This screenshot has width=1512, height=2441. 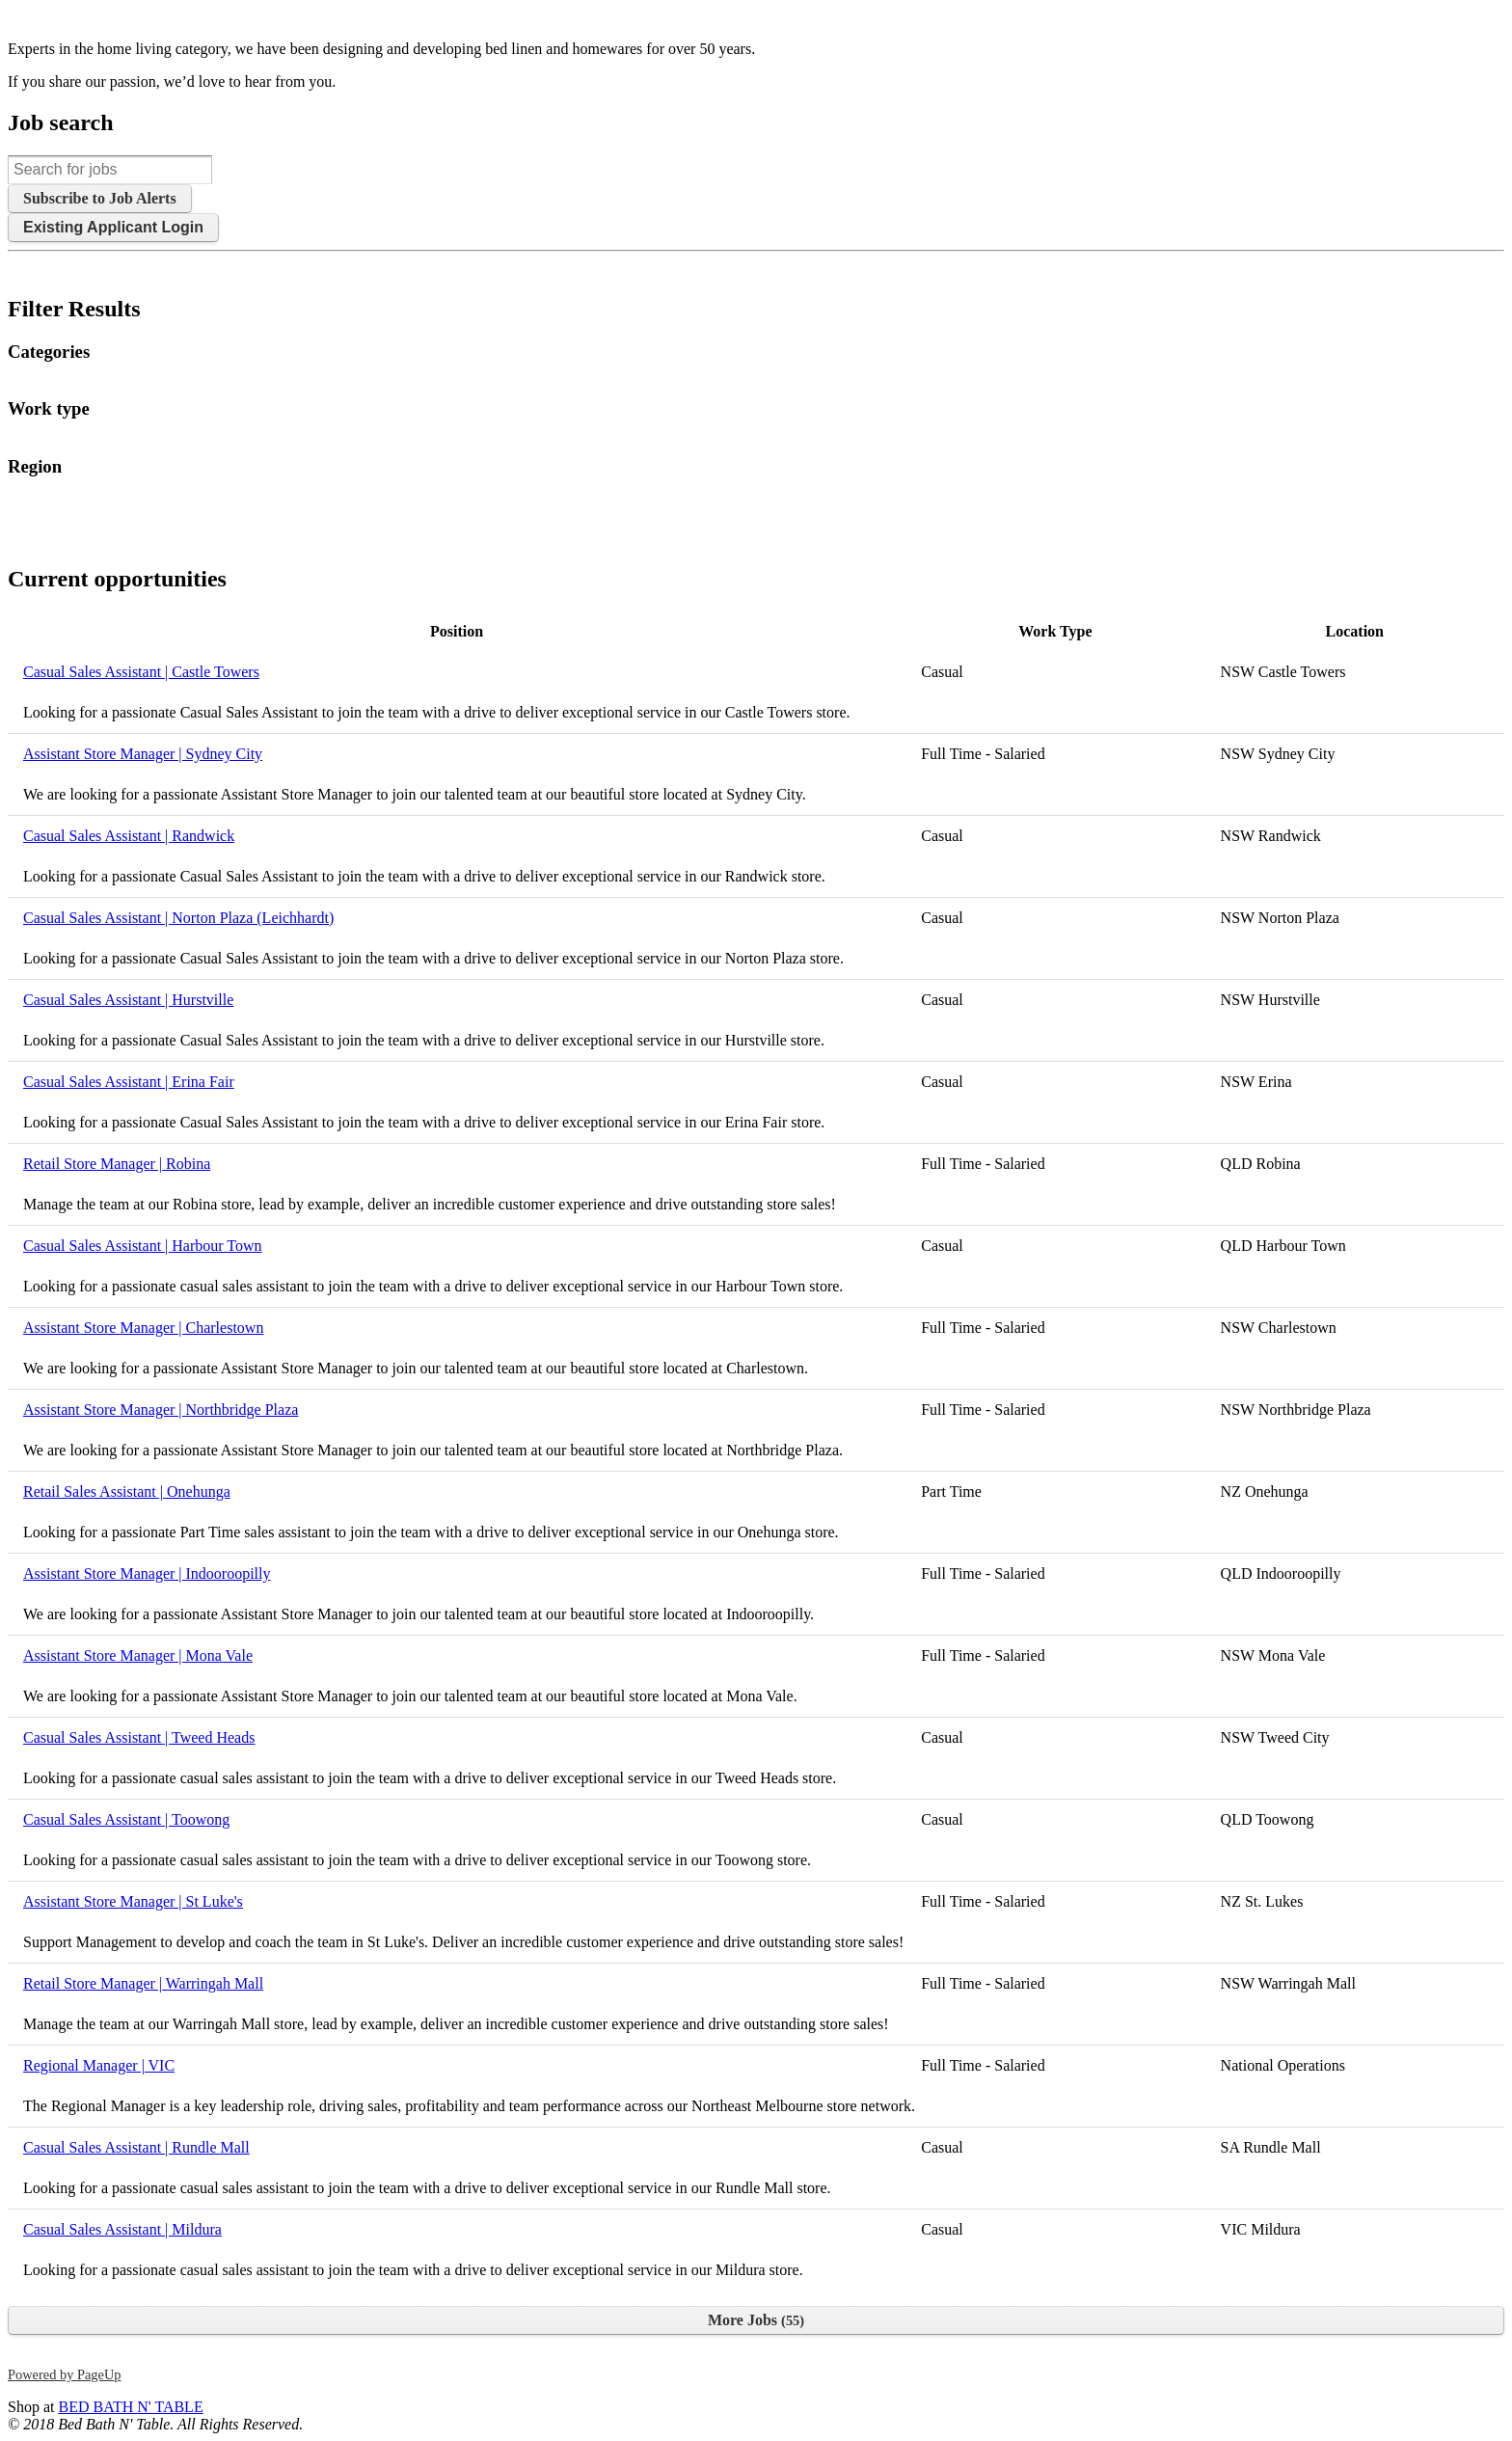 What do you see at coordinates (128, 999) in the screenshot?
I see `Casual Sales Assistant | Hurstville` at bounding box center [128, 999].